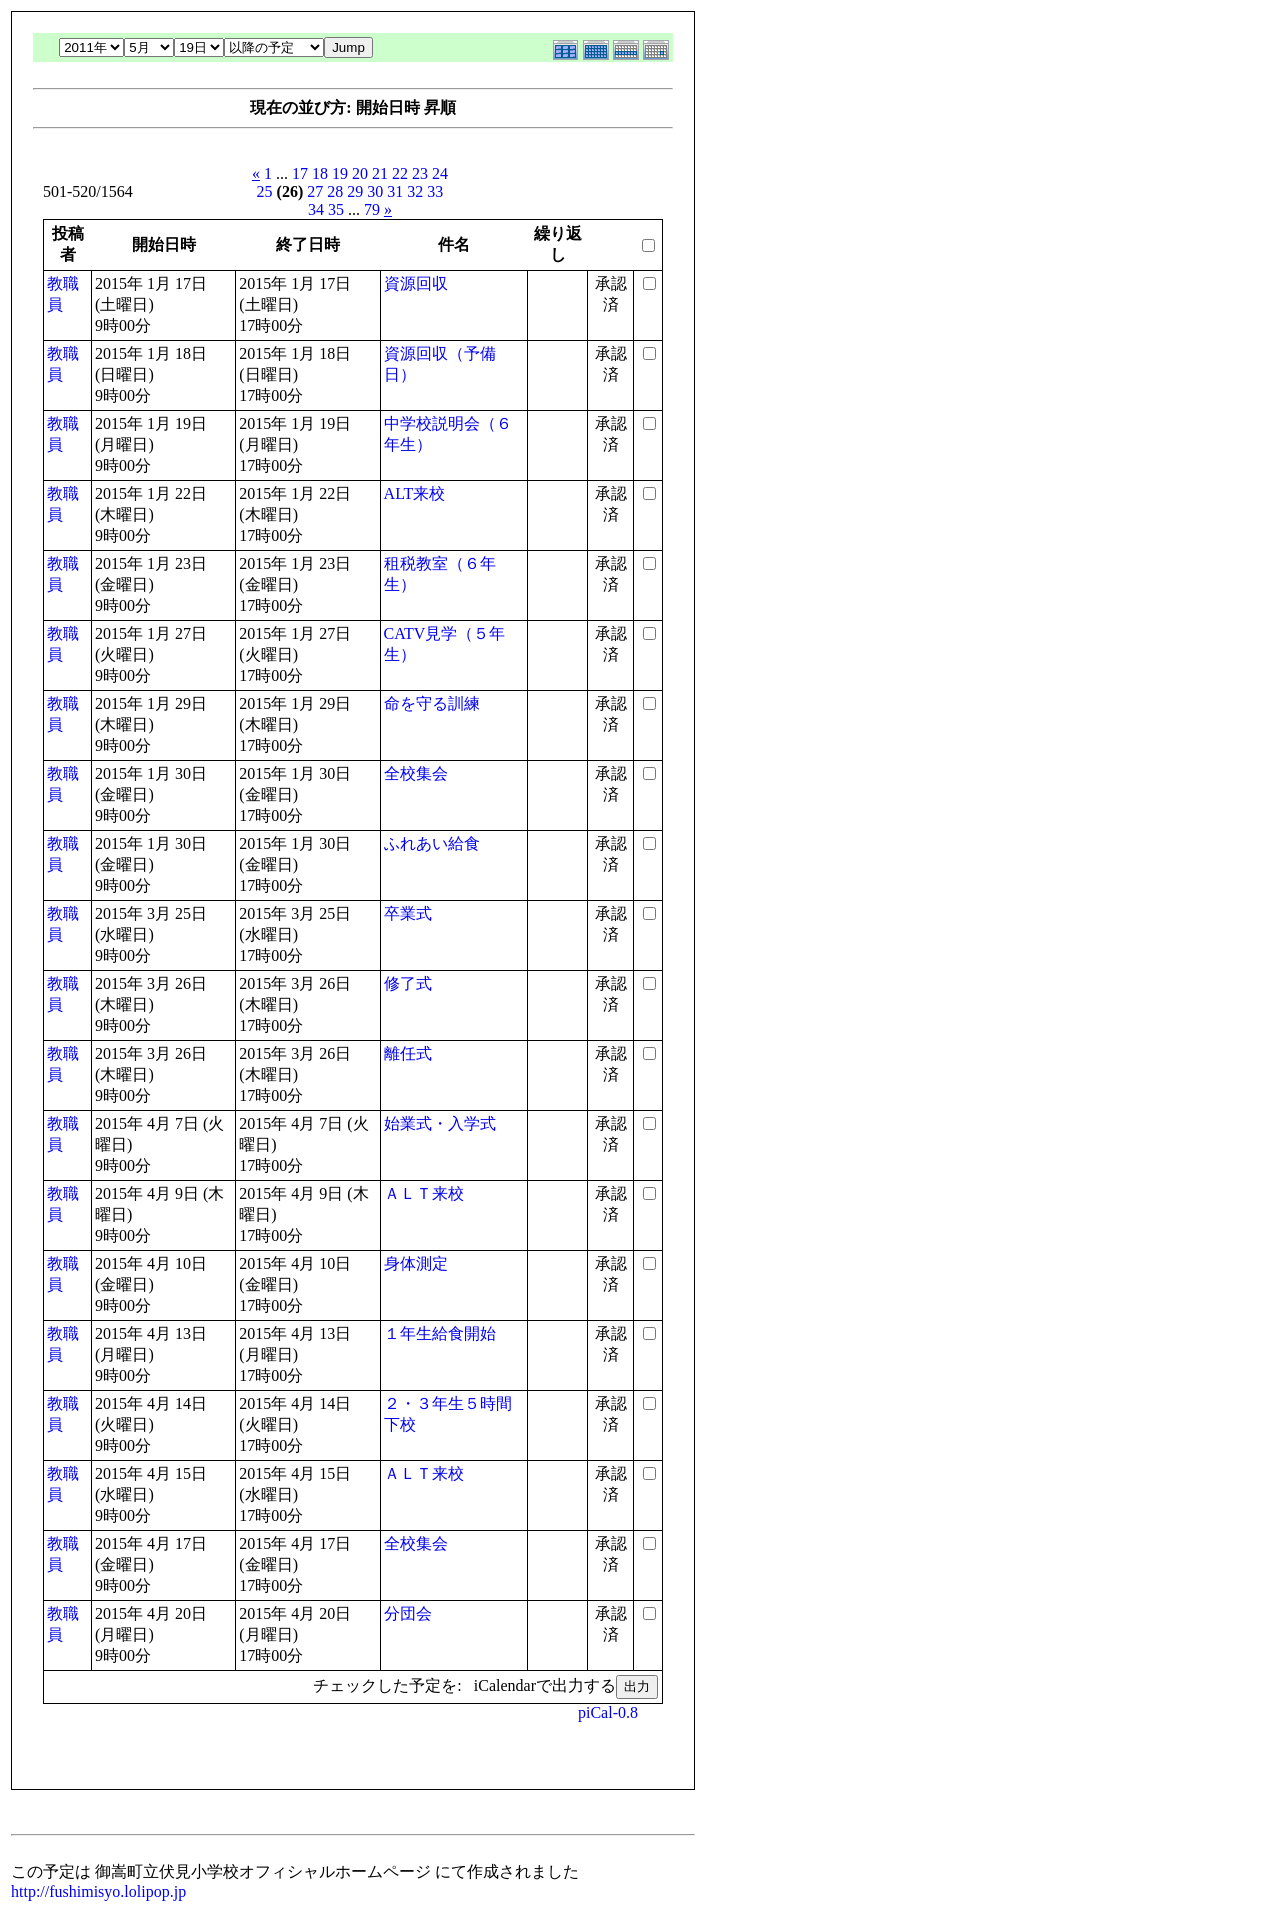  I want to click on 24, so click(440, 173).